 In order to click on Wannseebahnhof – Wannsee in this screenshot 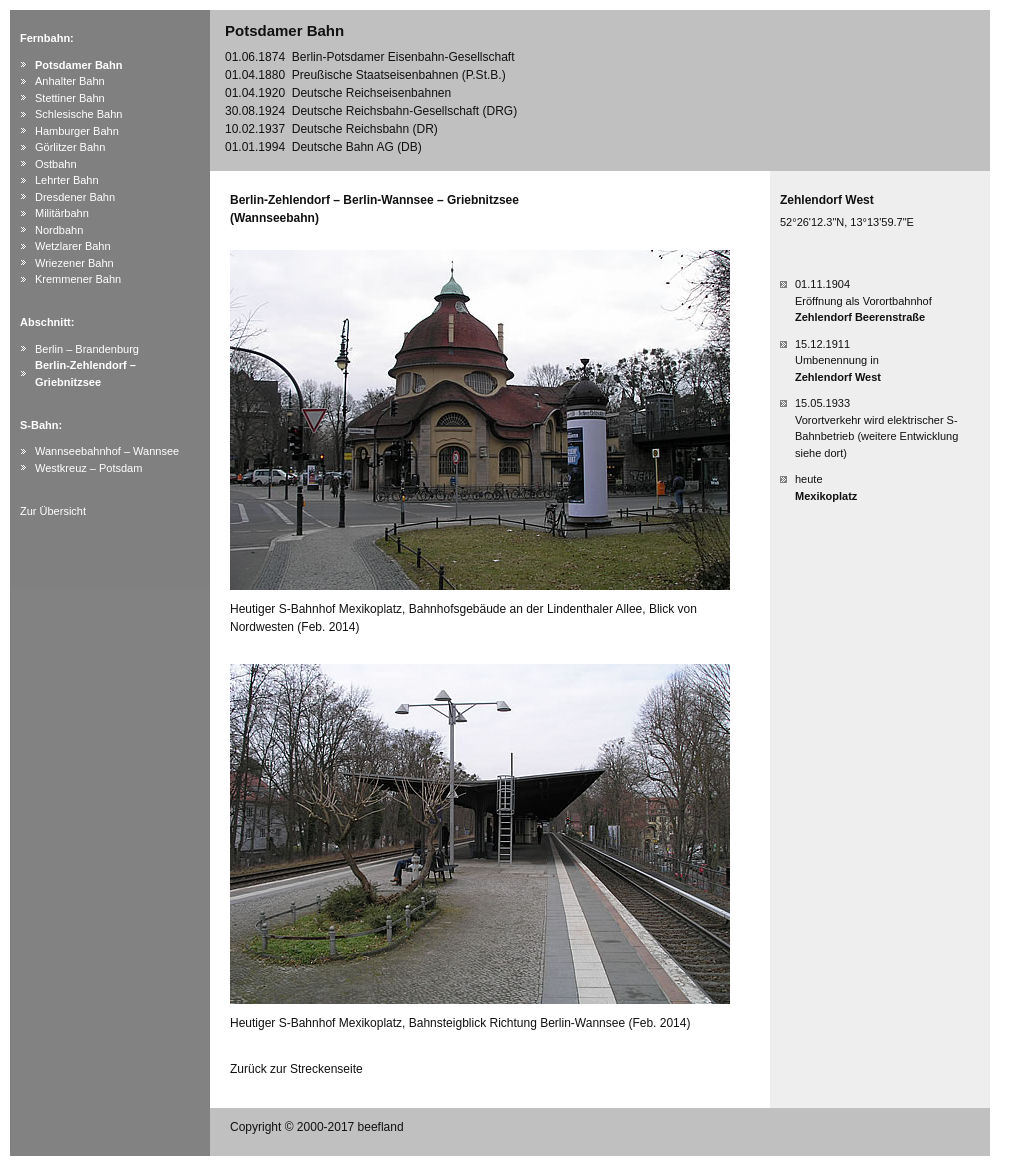, I will do `click(107, 451)`.